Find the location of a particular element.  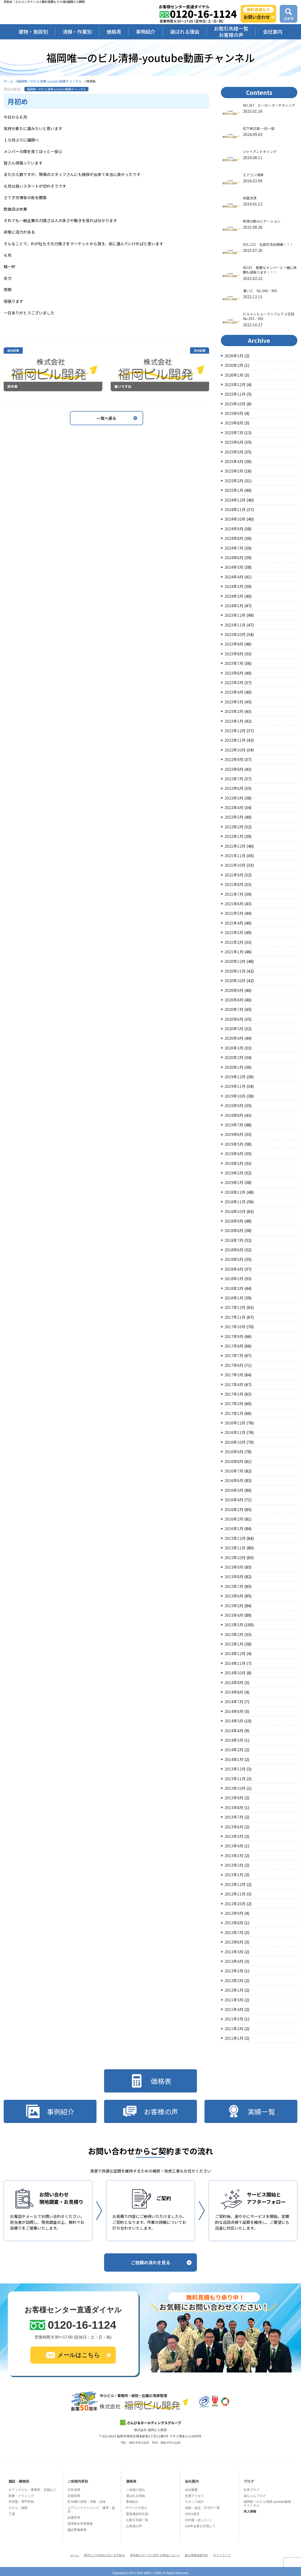

2014年4月 is located at coordinates (234, 1729).